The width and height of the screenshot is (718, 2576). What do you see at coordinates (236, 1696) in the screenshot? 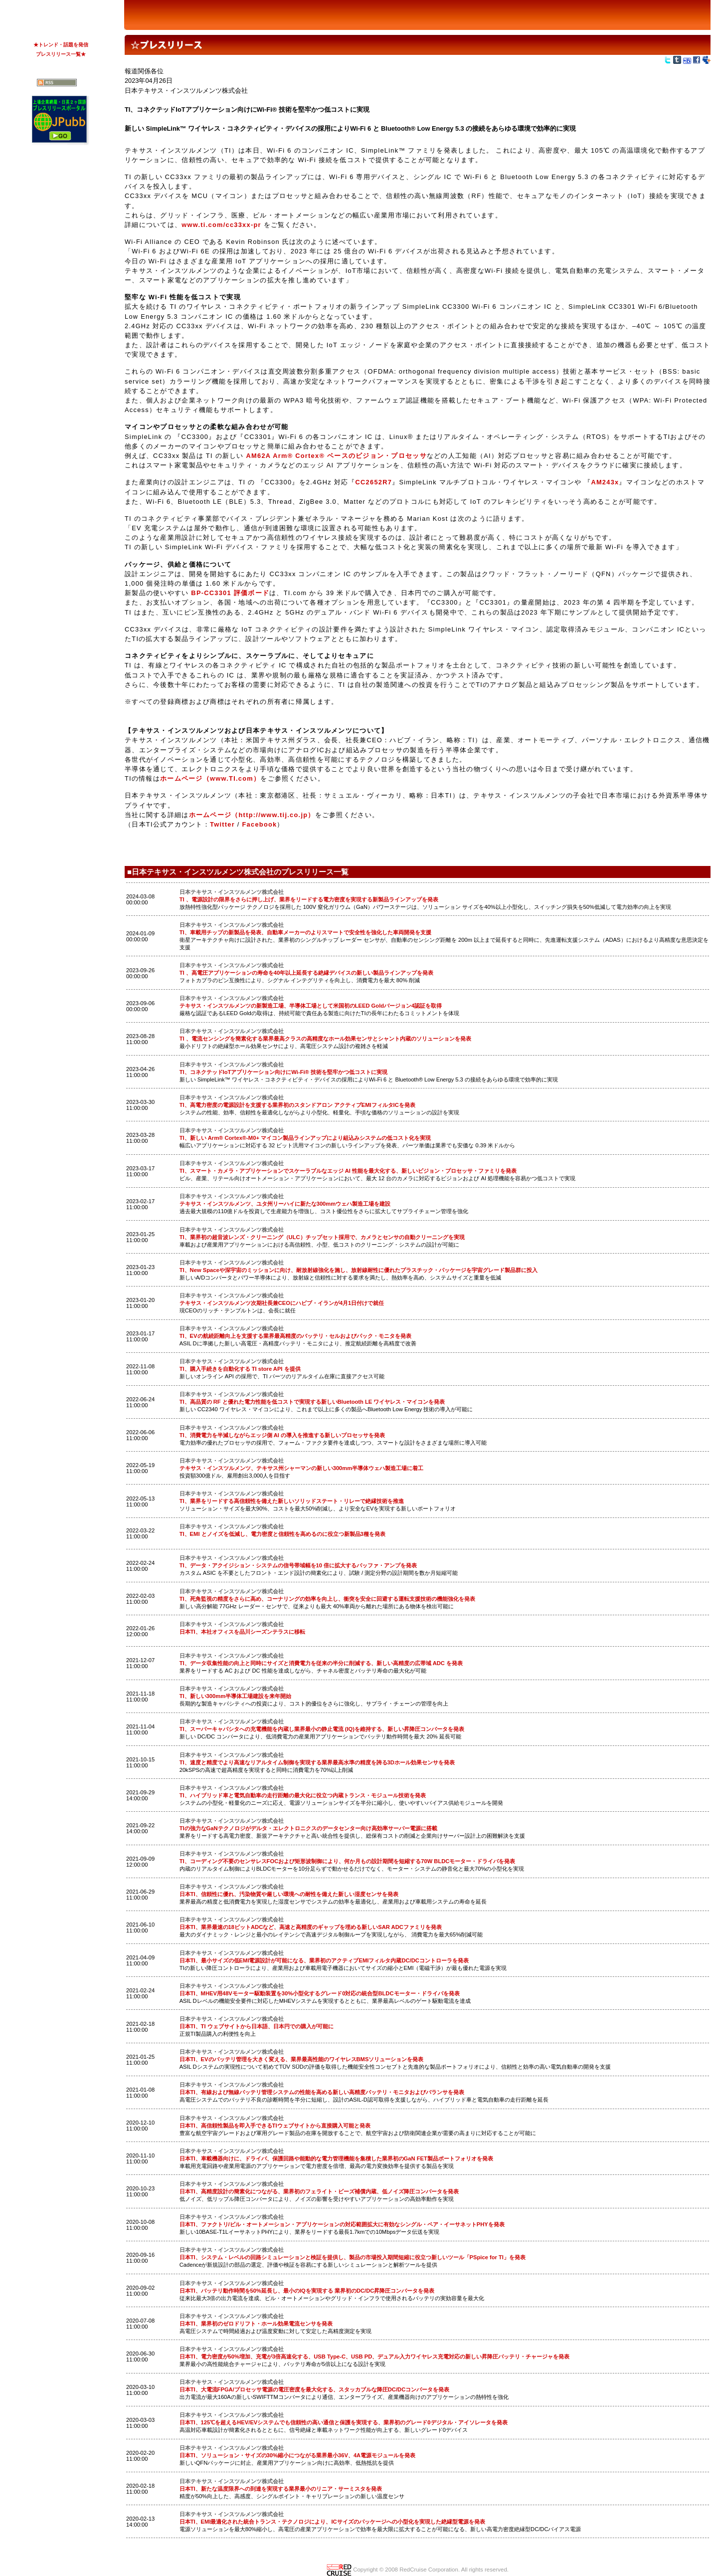
I see `TI、新しい300mm半導体工場建設を来年開始` at bounding box center [236, 1696].